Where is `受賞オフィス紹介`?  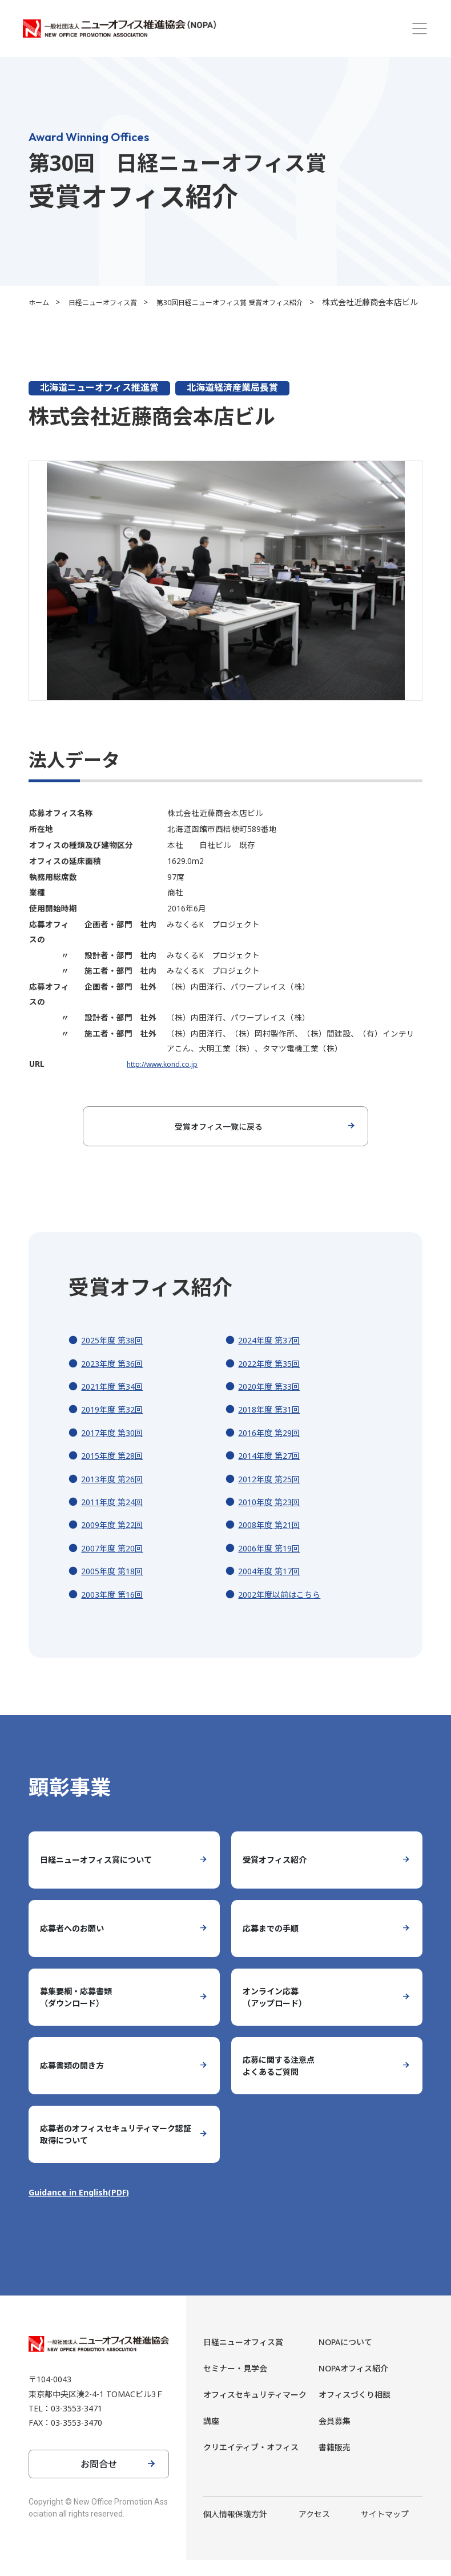 受賞オフィス紹介 is located at coordinates (279, 1876).